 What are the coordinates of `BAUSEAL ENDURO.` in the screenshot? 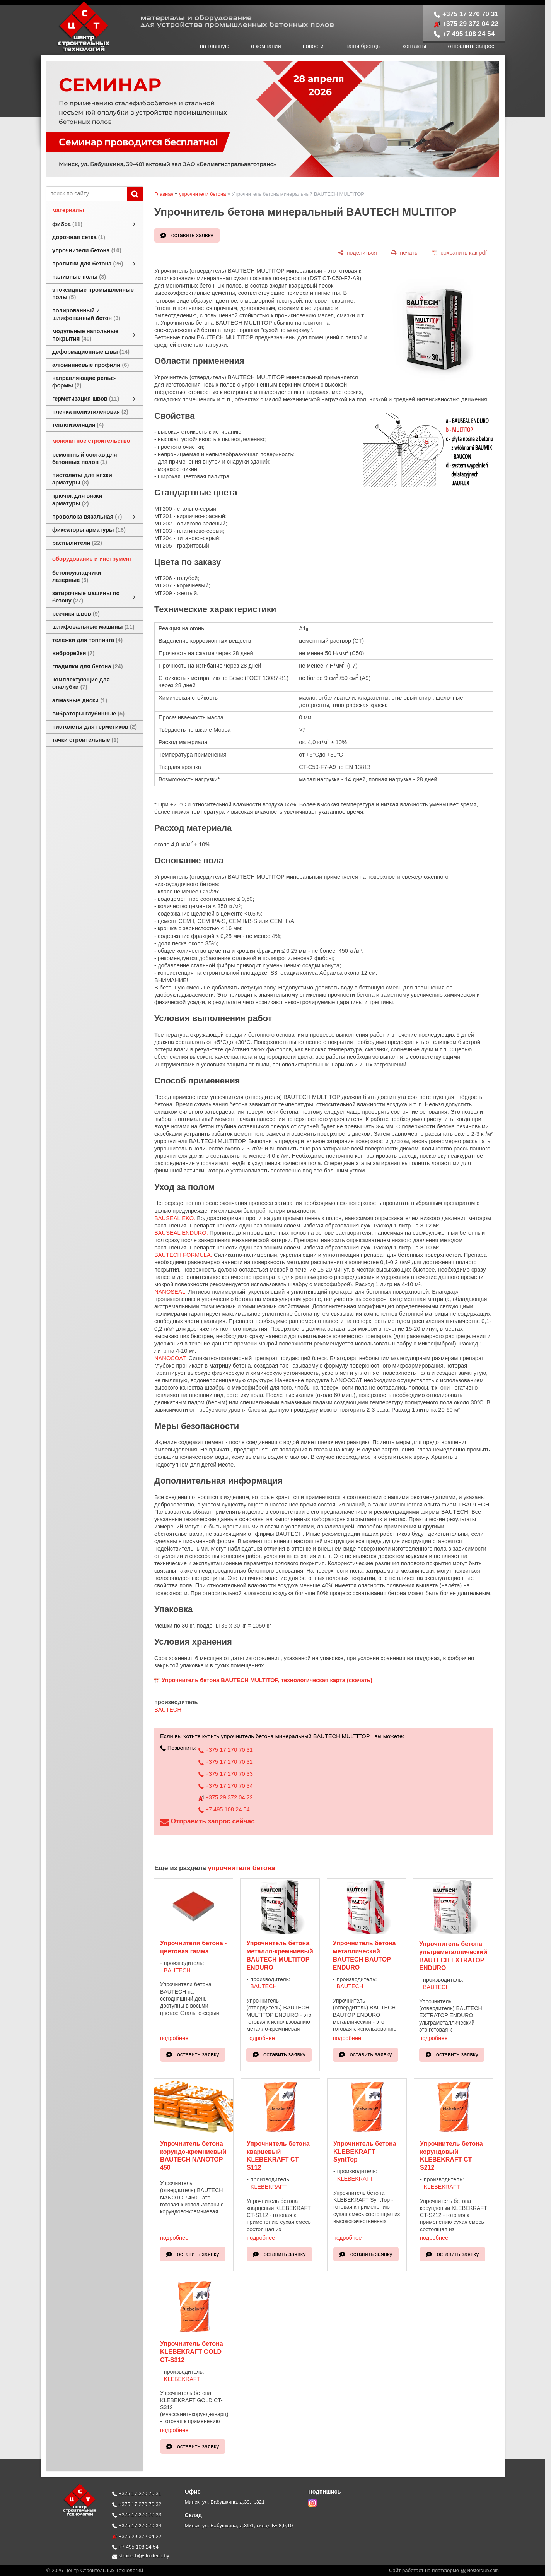 It's located at (181, 1233).